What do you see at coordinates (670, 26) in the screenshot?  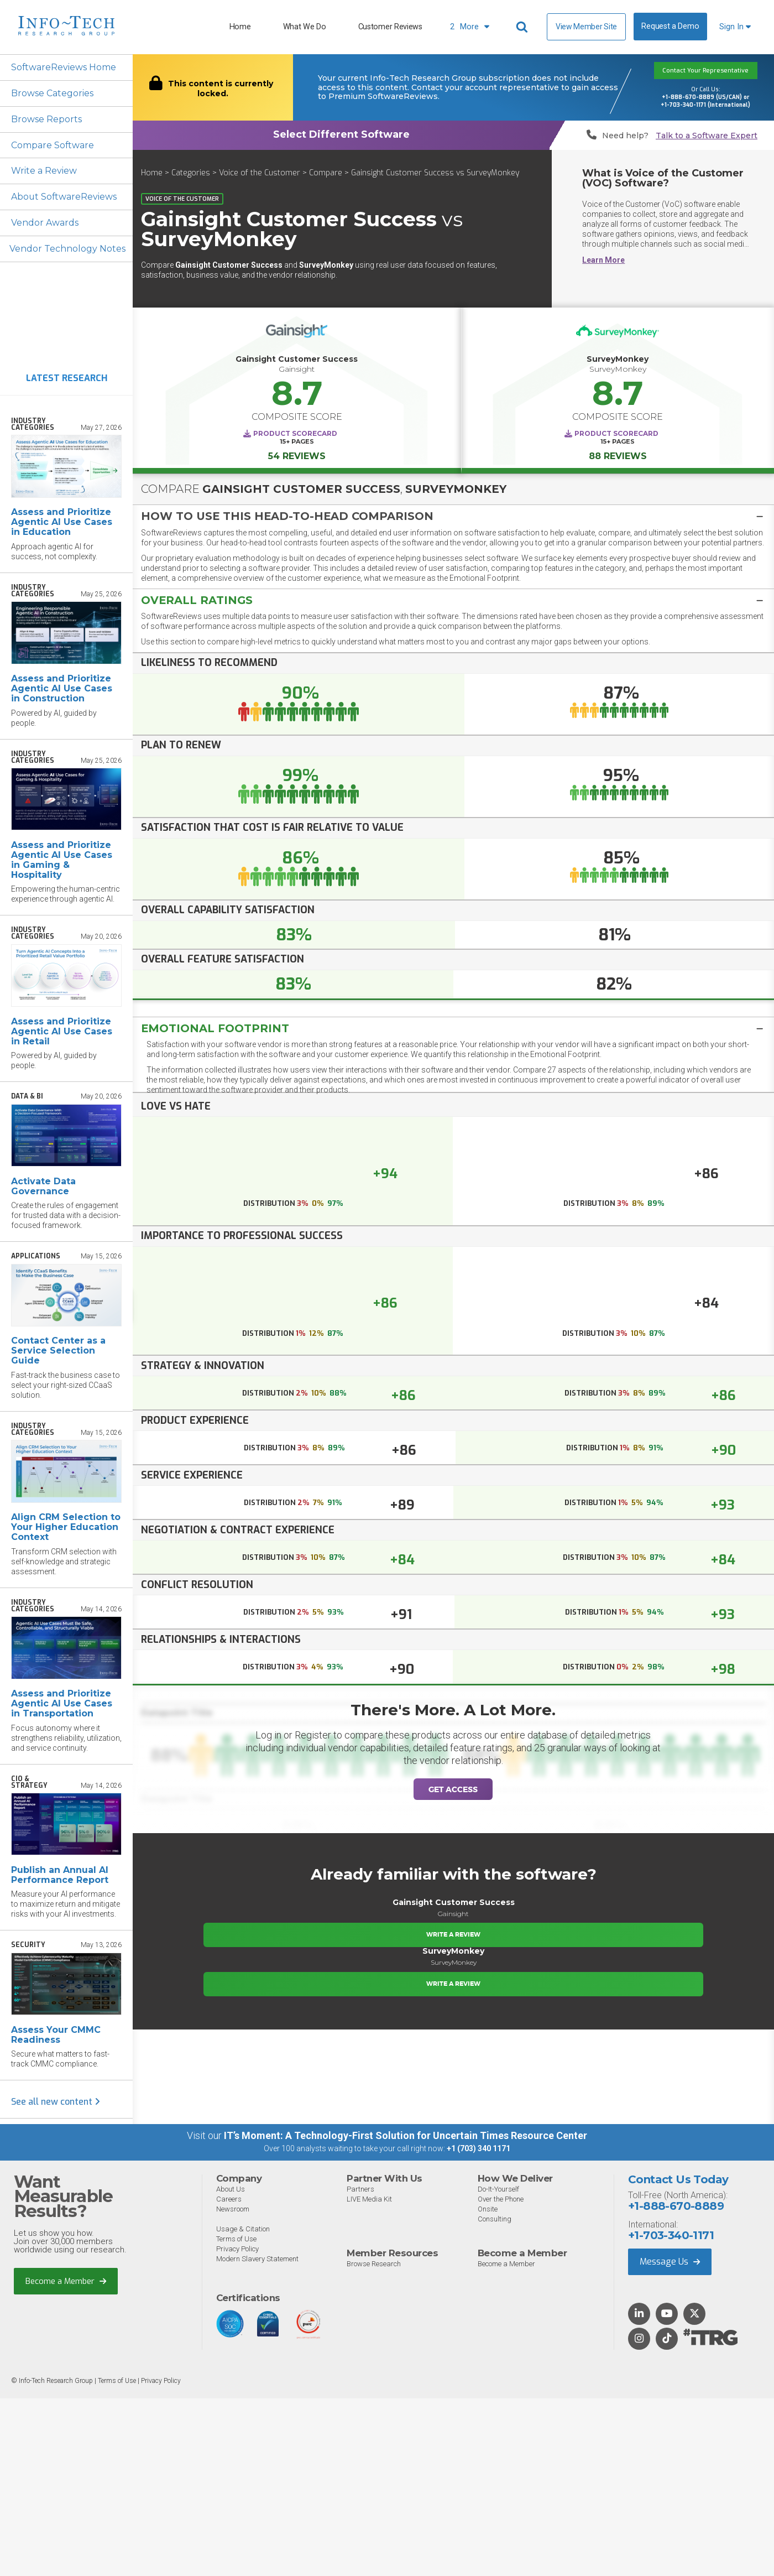 I see `Request a Demo` at bounding box center [670, 26].